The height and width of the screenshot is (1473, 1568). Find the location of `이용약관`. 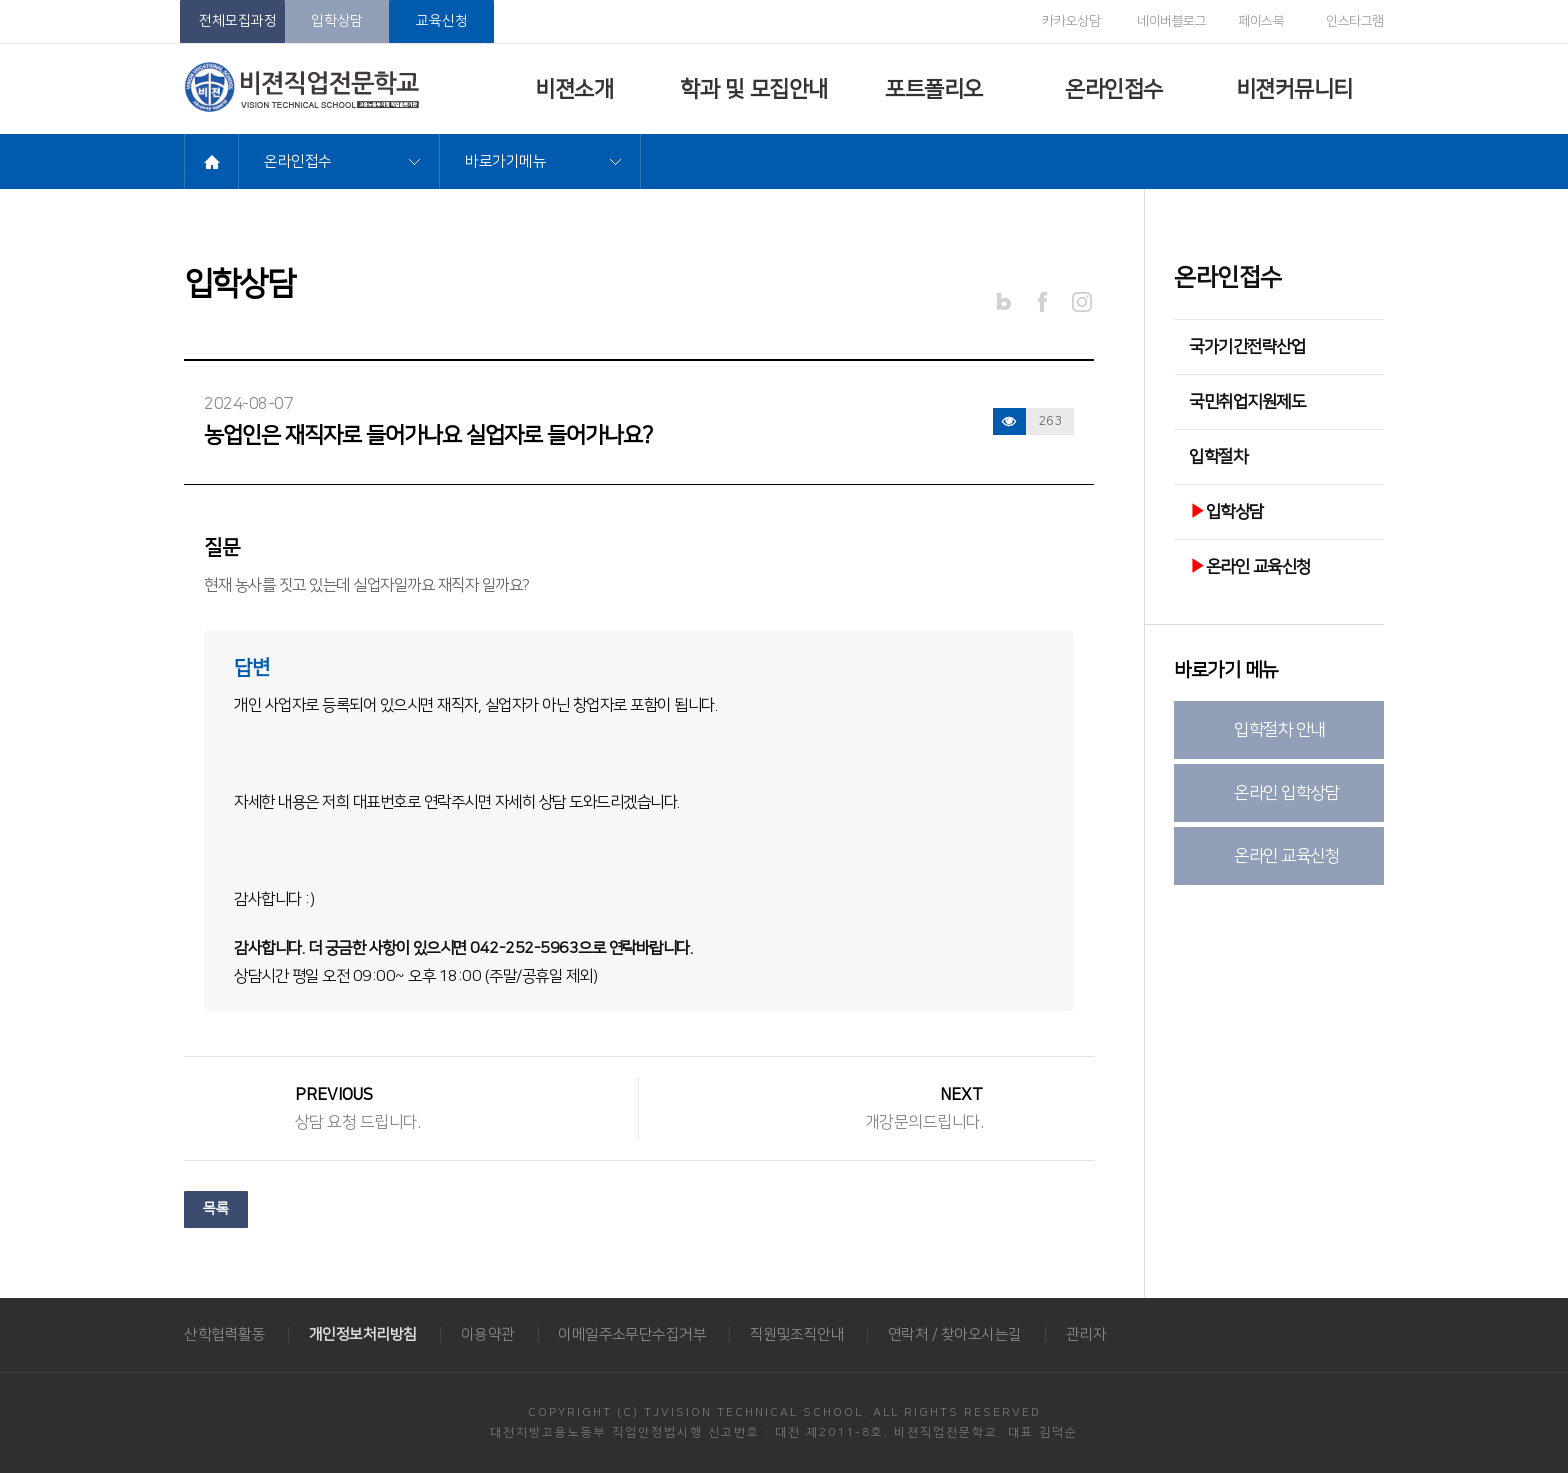

이용약관 is located at coordinates (489, 1334).